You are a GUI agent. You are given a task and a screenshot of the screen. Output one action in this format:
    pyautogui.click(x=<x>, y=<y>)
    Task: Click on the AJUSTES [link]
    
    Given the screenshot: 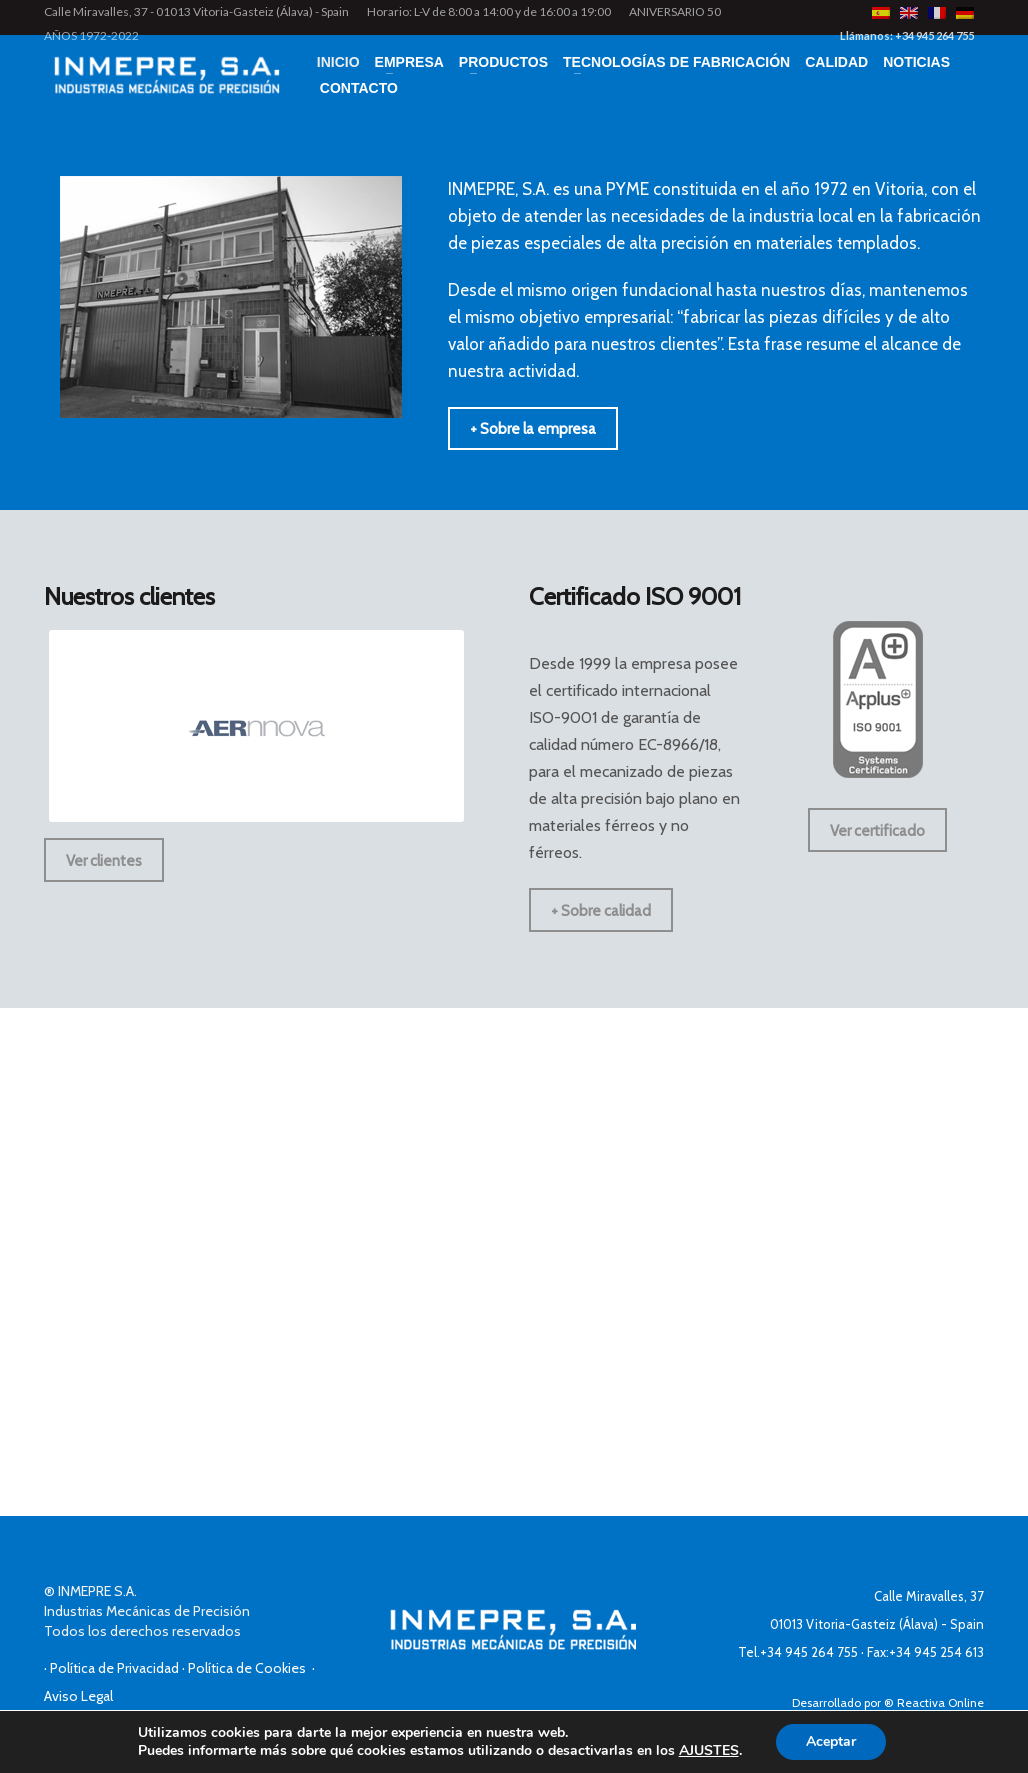 What is the action you would take?
    pyautogui.click(x=709, y=1750)
    